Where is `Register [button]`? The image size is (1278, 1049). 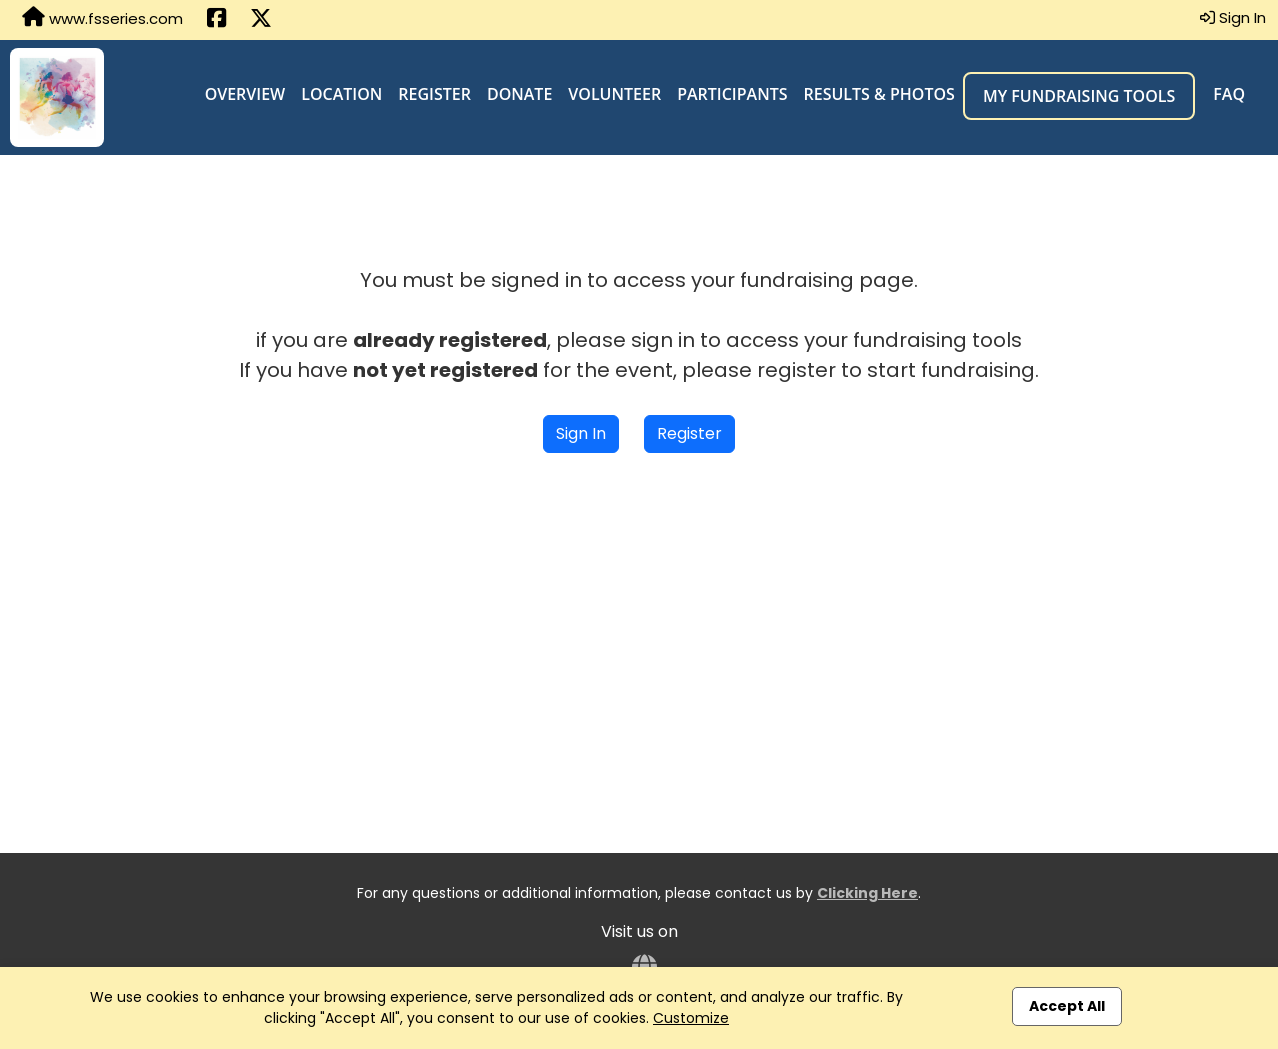 Register [button] is located at coordinates (689, 433).